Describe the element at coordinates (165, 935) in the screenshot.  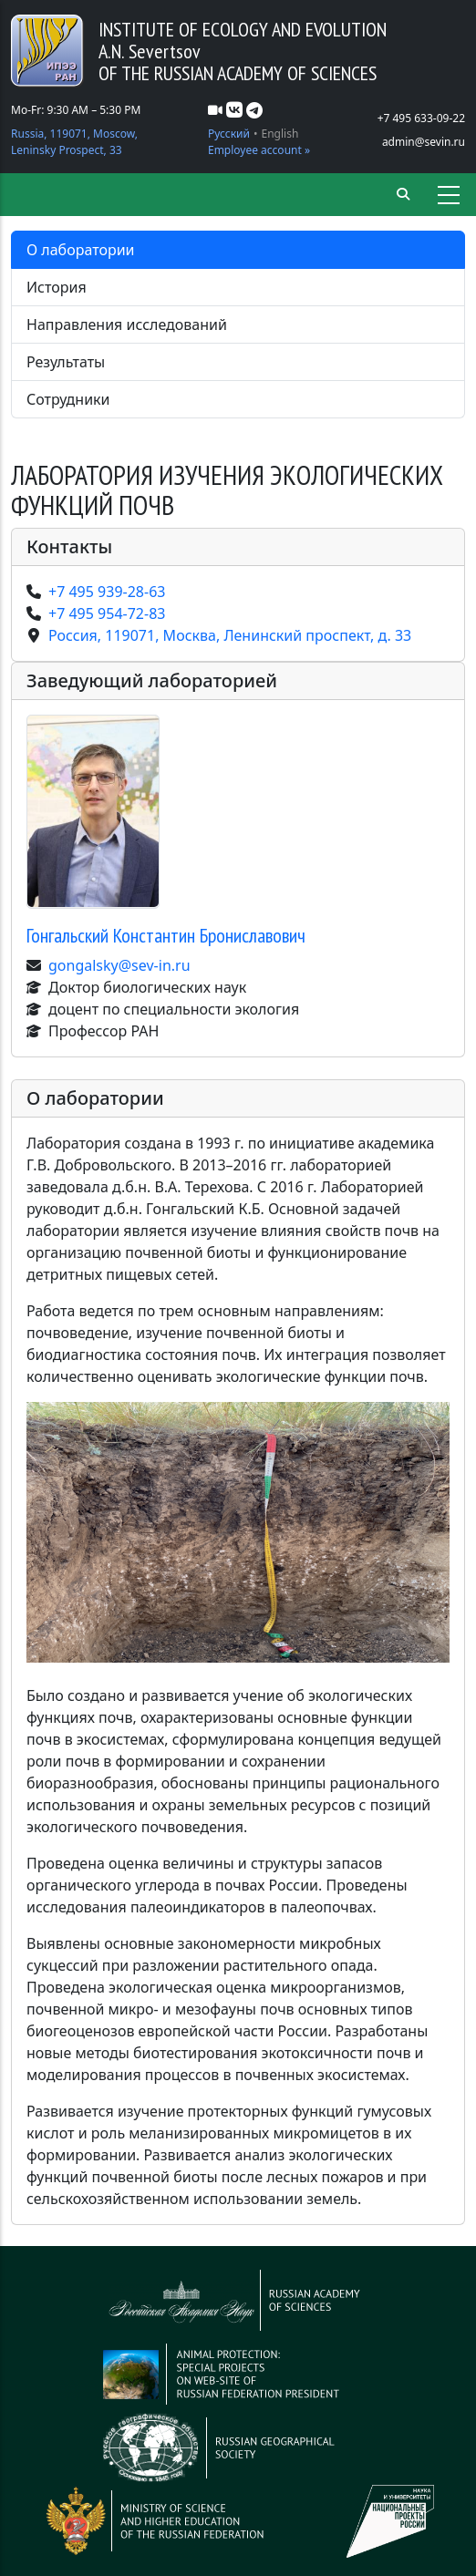
I see `Гонгальский` at that location.